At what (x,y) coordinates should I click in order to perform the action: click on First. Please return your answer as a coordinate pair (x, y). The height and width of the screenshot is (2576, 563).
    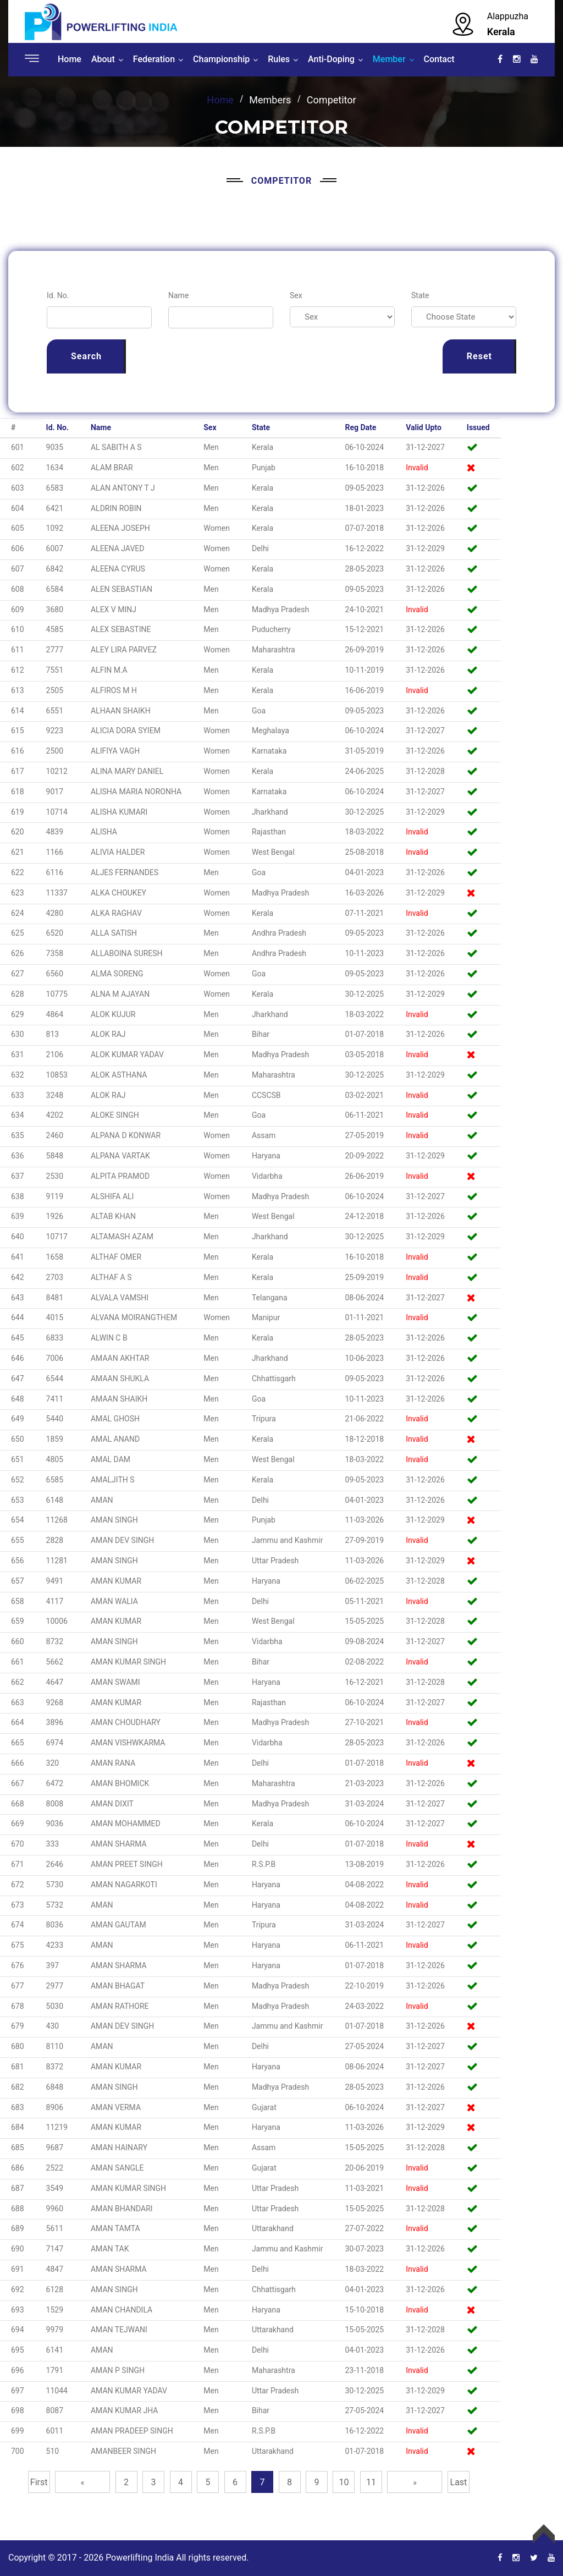
    Looking at the image, I should click on (39, 2482).